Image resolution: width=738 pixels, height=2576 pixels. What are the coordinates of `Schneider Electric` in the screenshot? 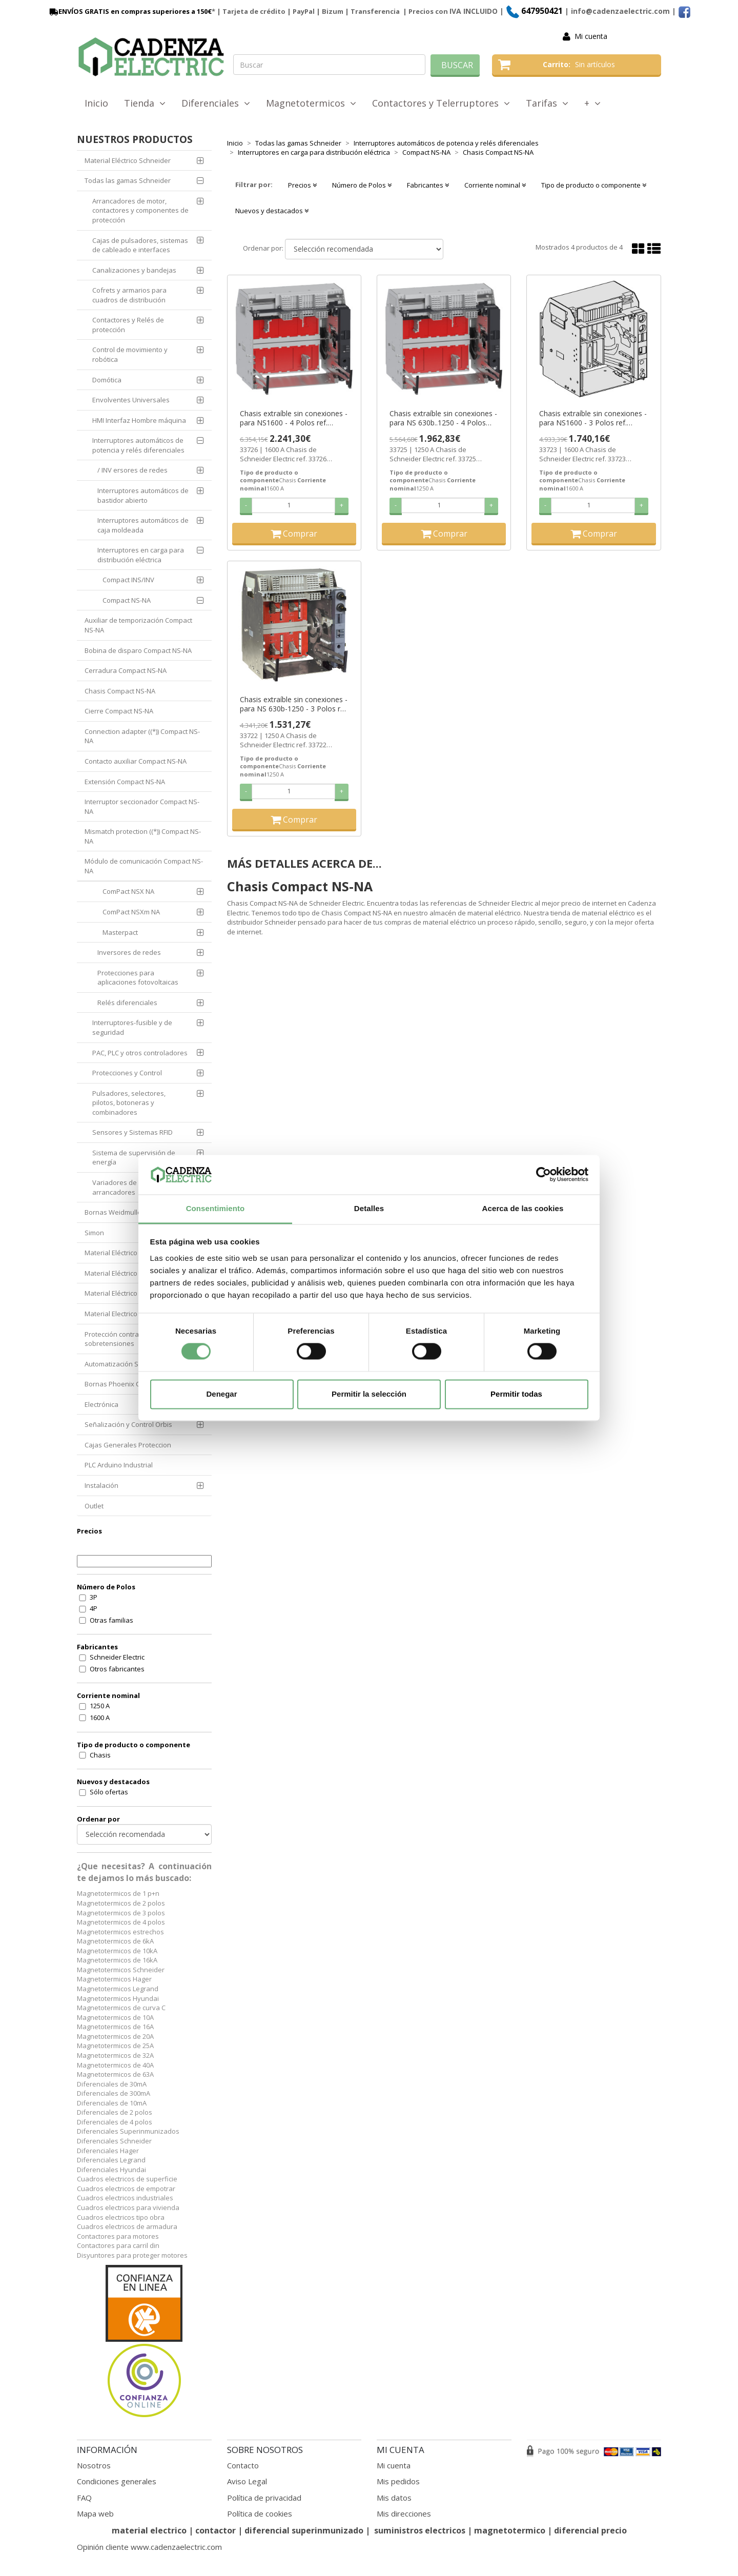 It's located at (117, 1657).